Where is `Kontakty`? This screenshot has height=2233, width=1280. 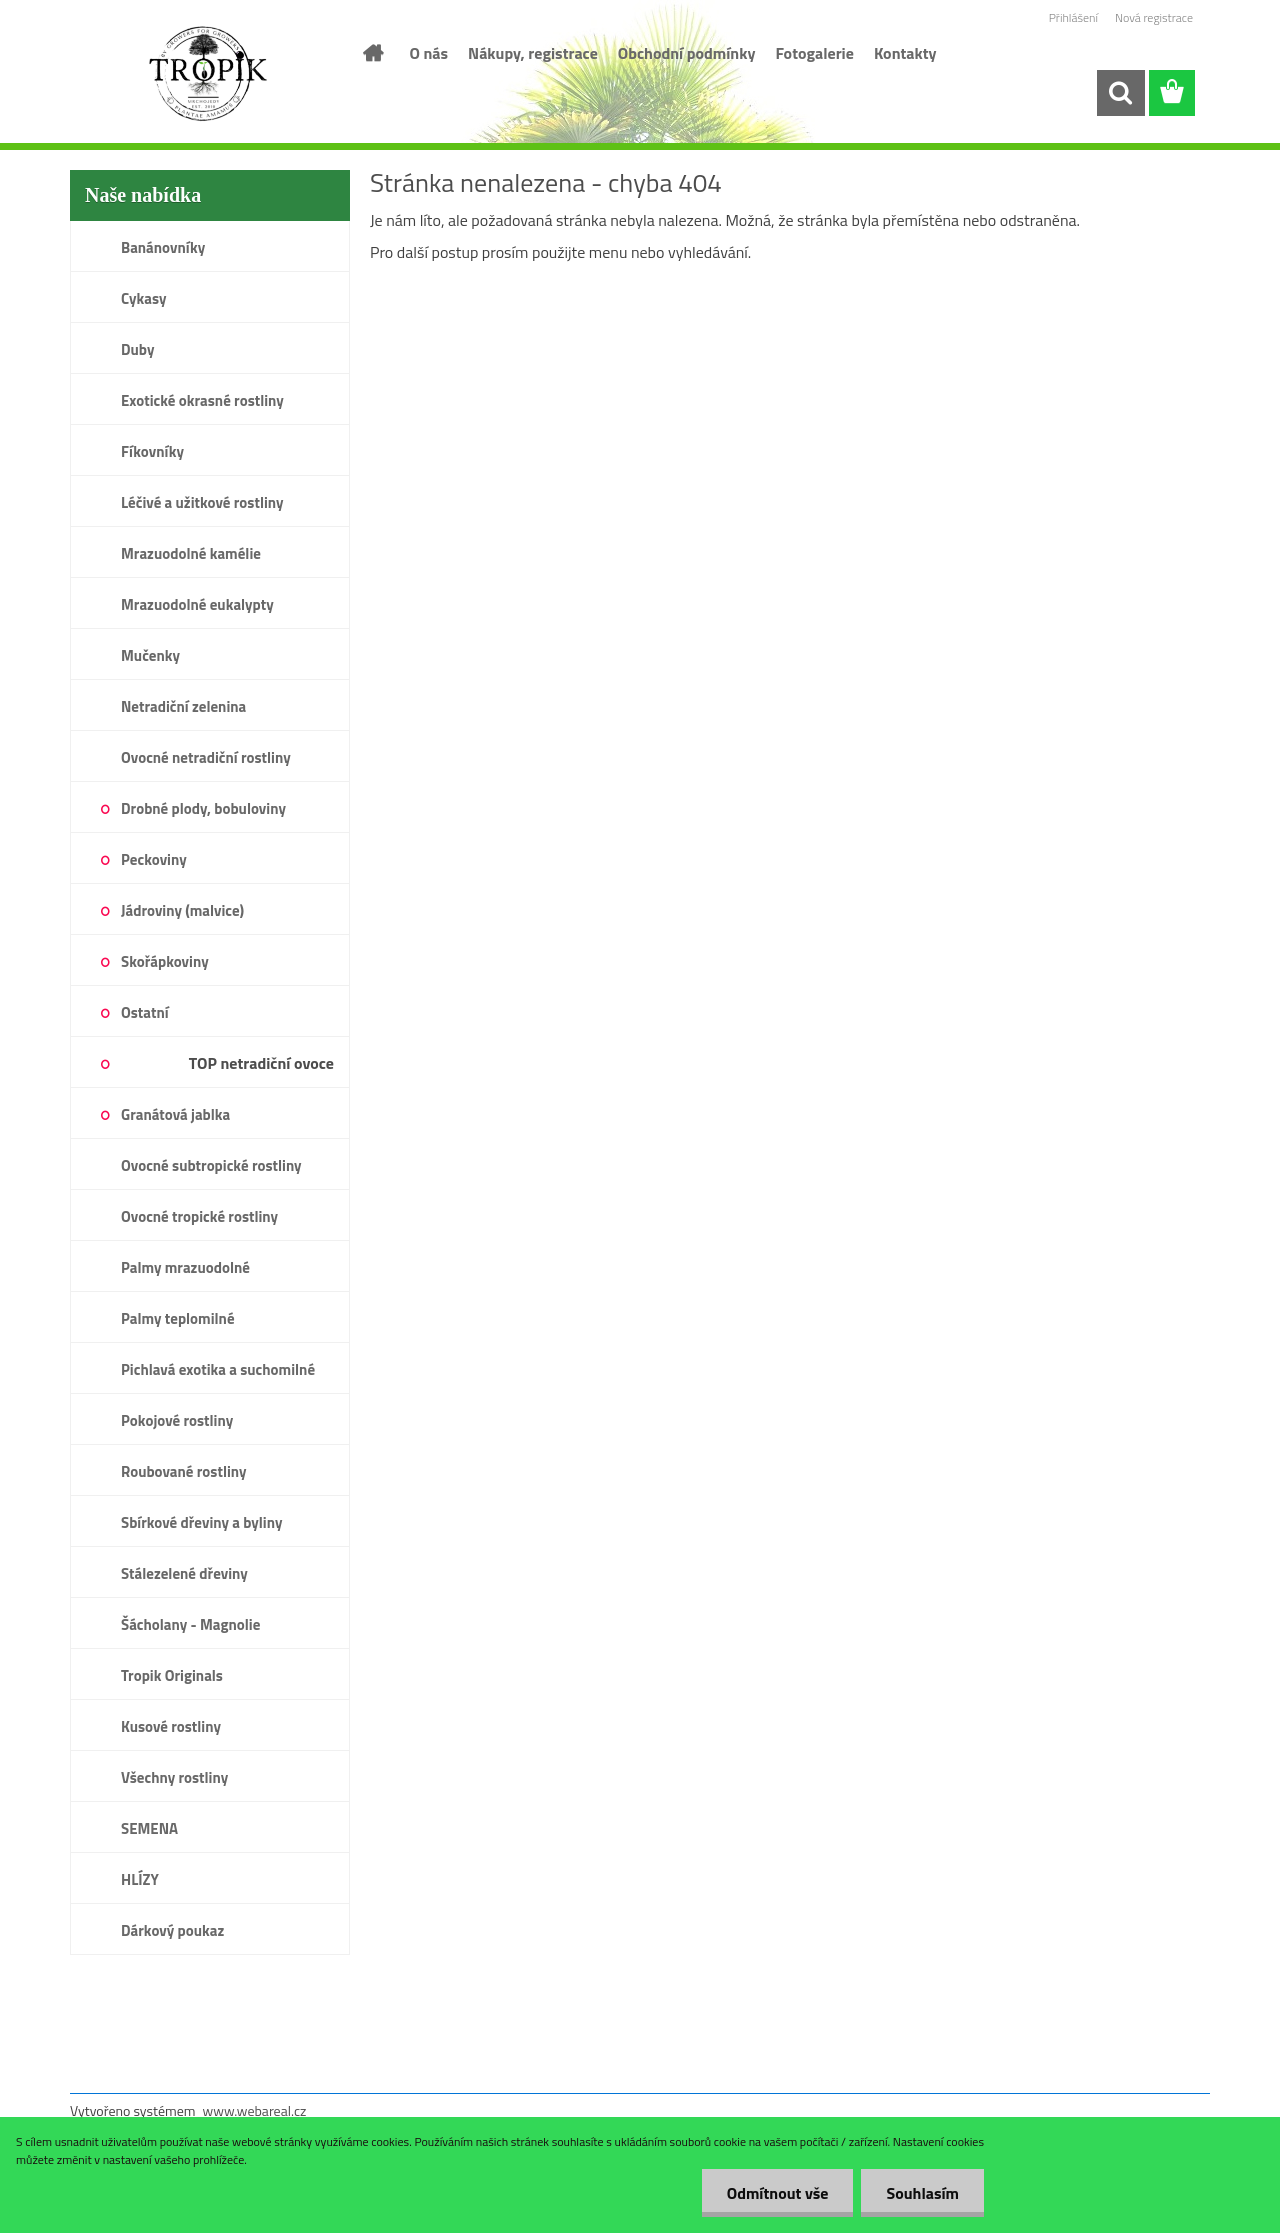
Kontakty is located at coordinates (905, 53).